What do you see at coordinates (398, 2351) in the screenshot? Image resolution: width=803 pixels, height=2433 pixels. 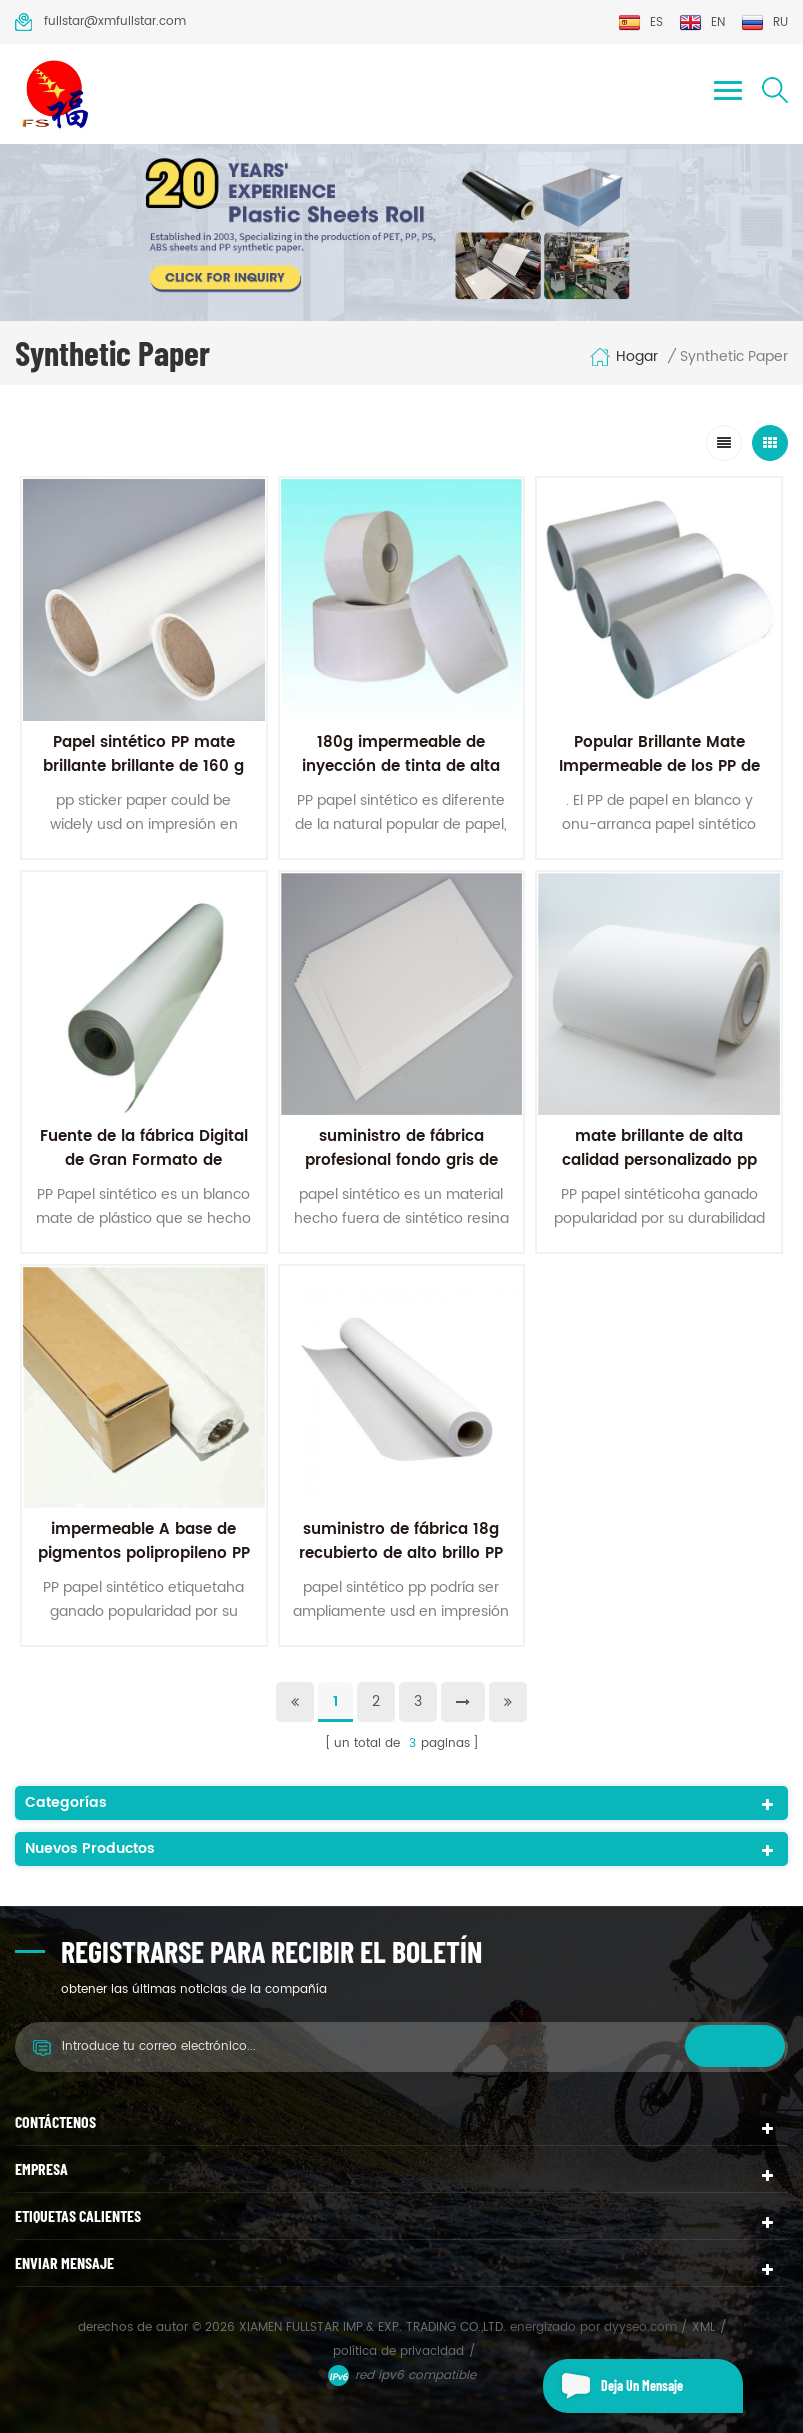 I see `política de privacidad` at bounding box center [398, 2351].